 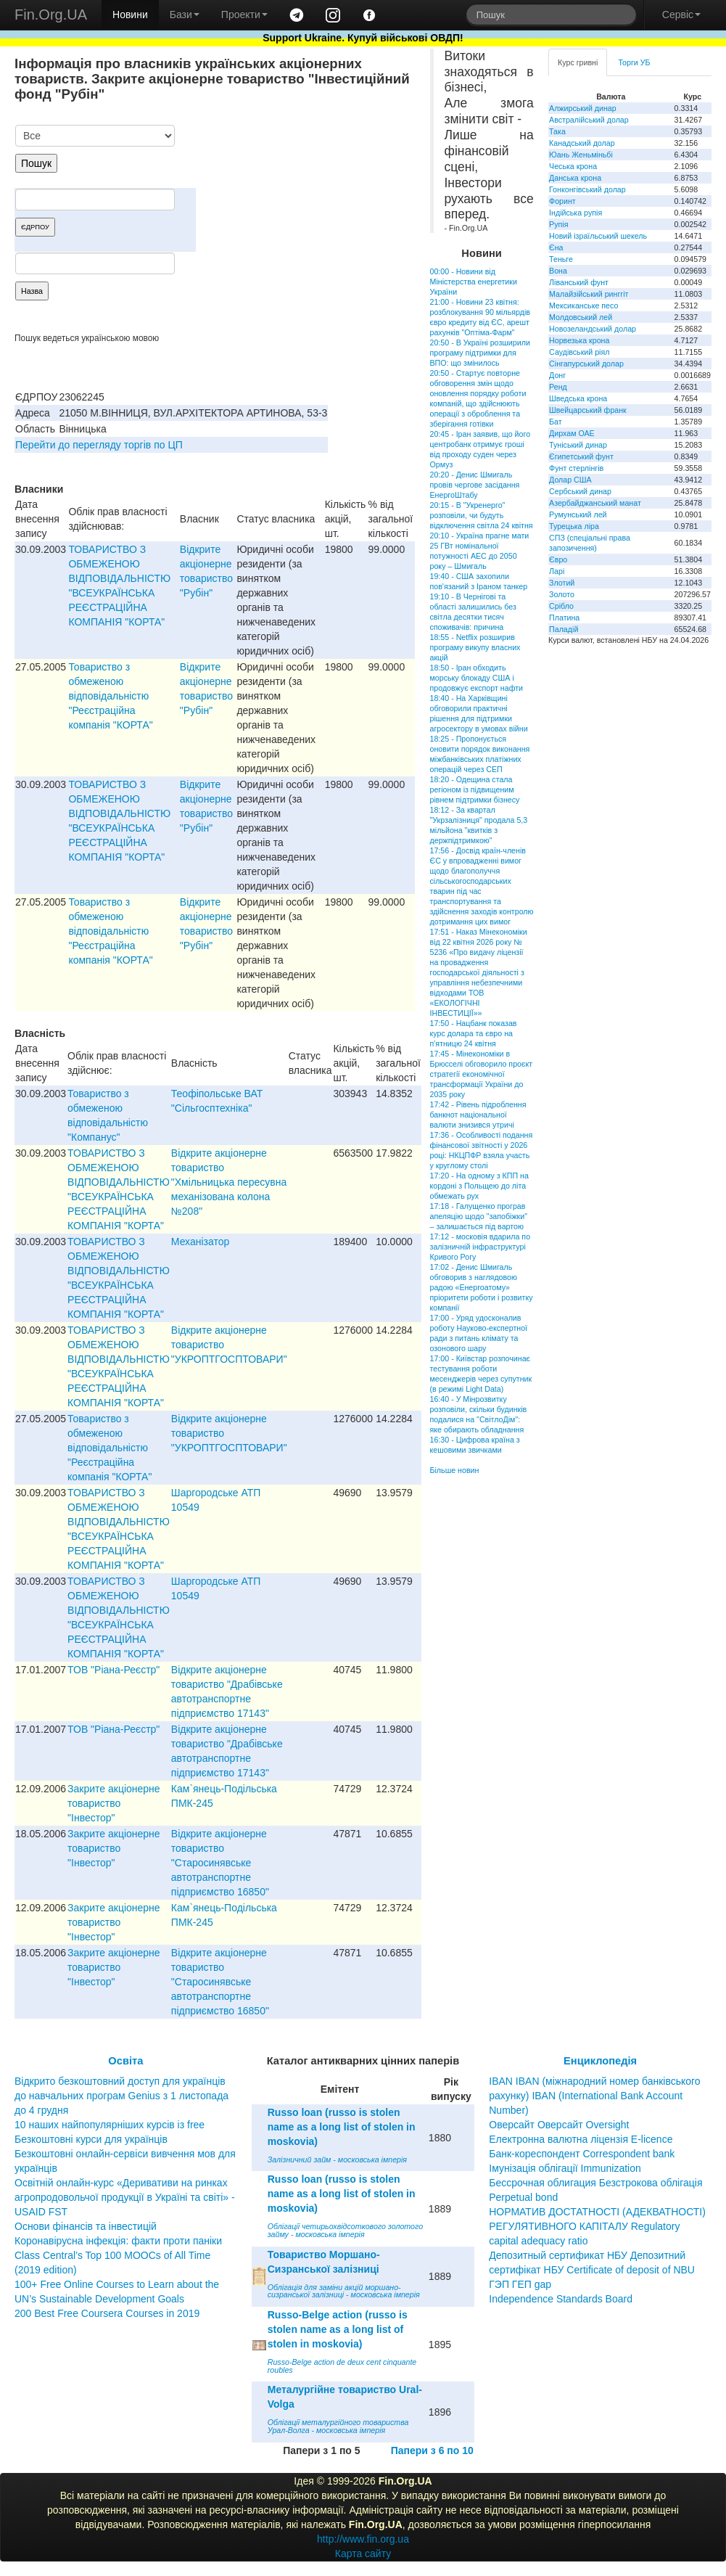 What do you see at coordinates (561, 259) in the screenshot?
I see `Теньге` at bounding box center [561, 259].